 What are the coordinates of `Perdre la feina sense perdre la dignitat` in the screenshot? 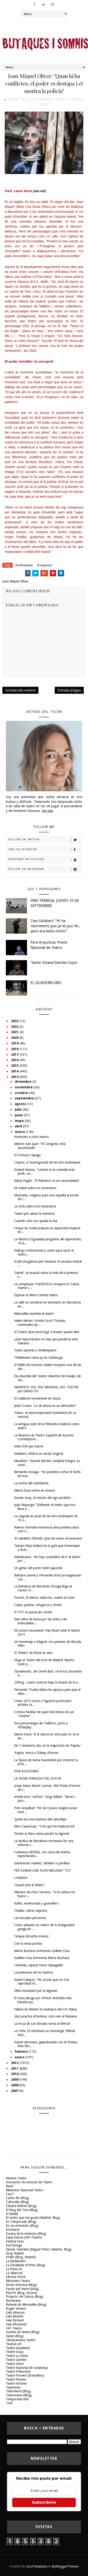 It's located at (41, 1833).